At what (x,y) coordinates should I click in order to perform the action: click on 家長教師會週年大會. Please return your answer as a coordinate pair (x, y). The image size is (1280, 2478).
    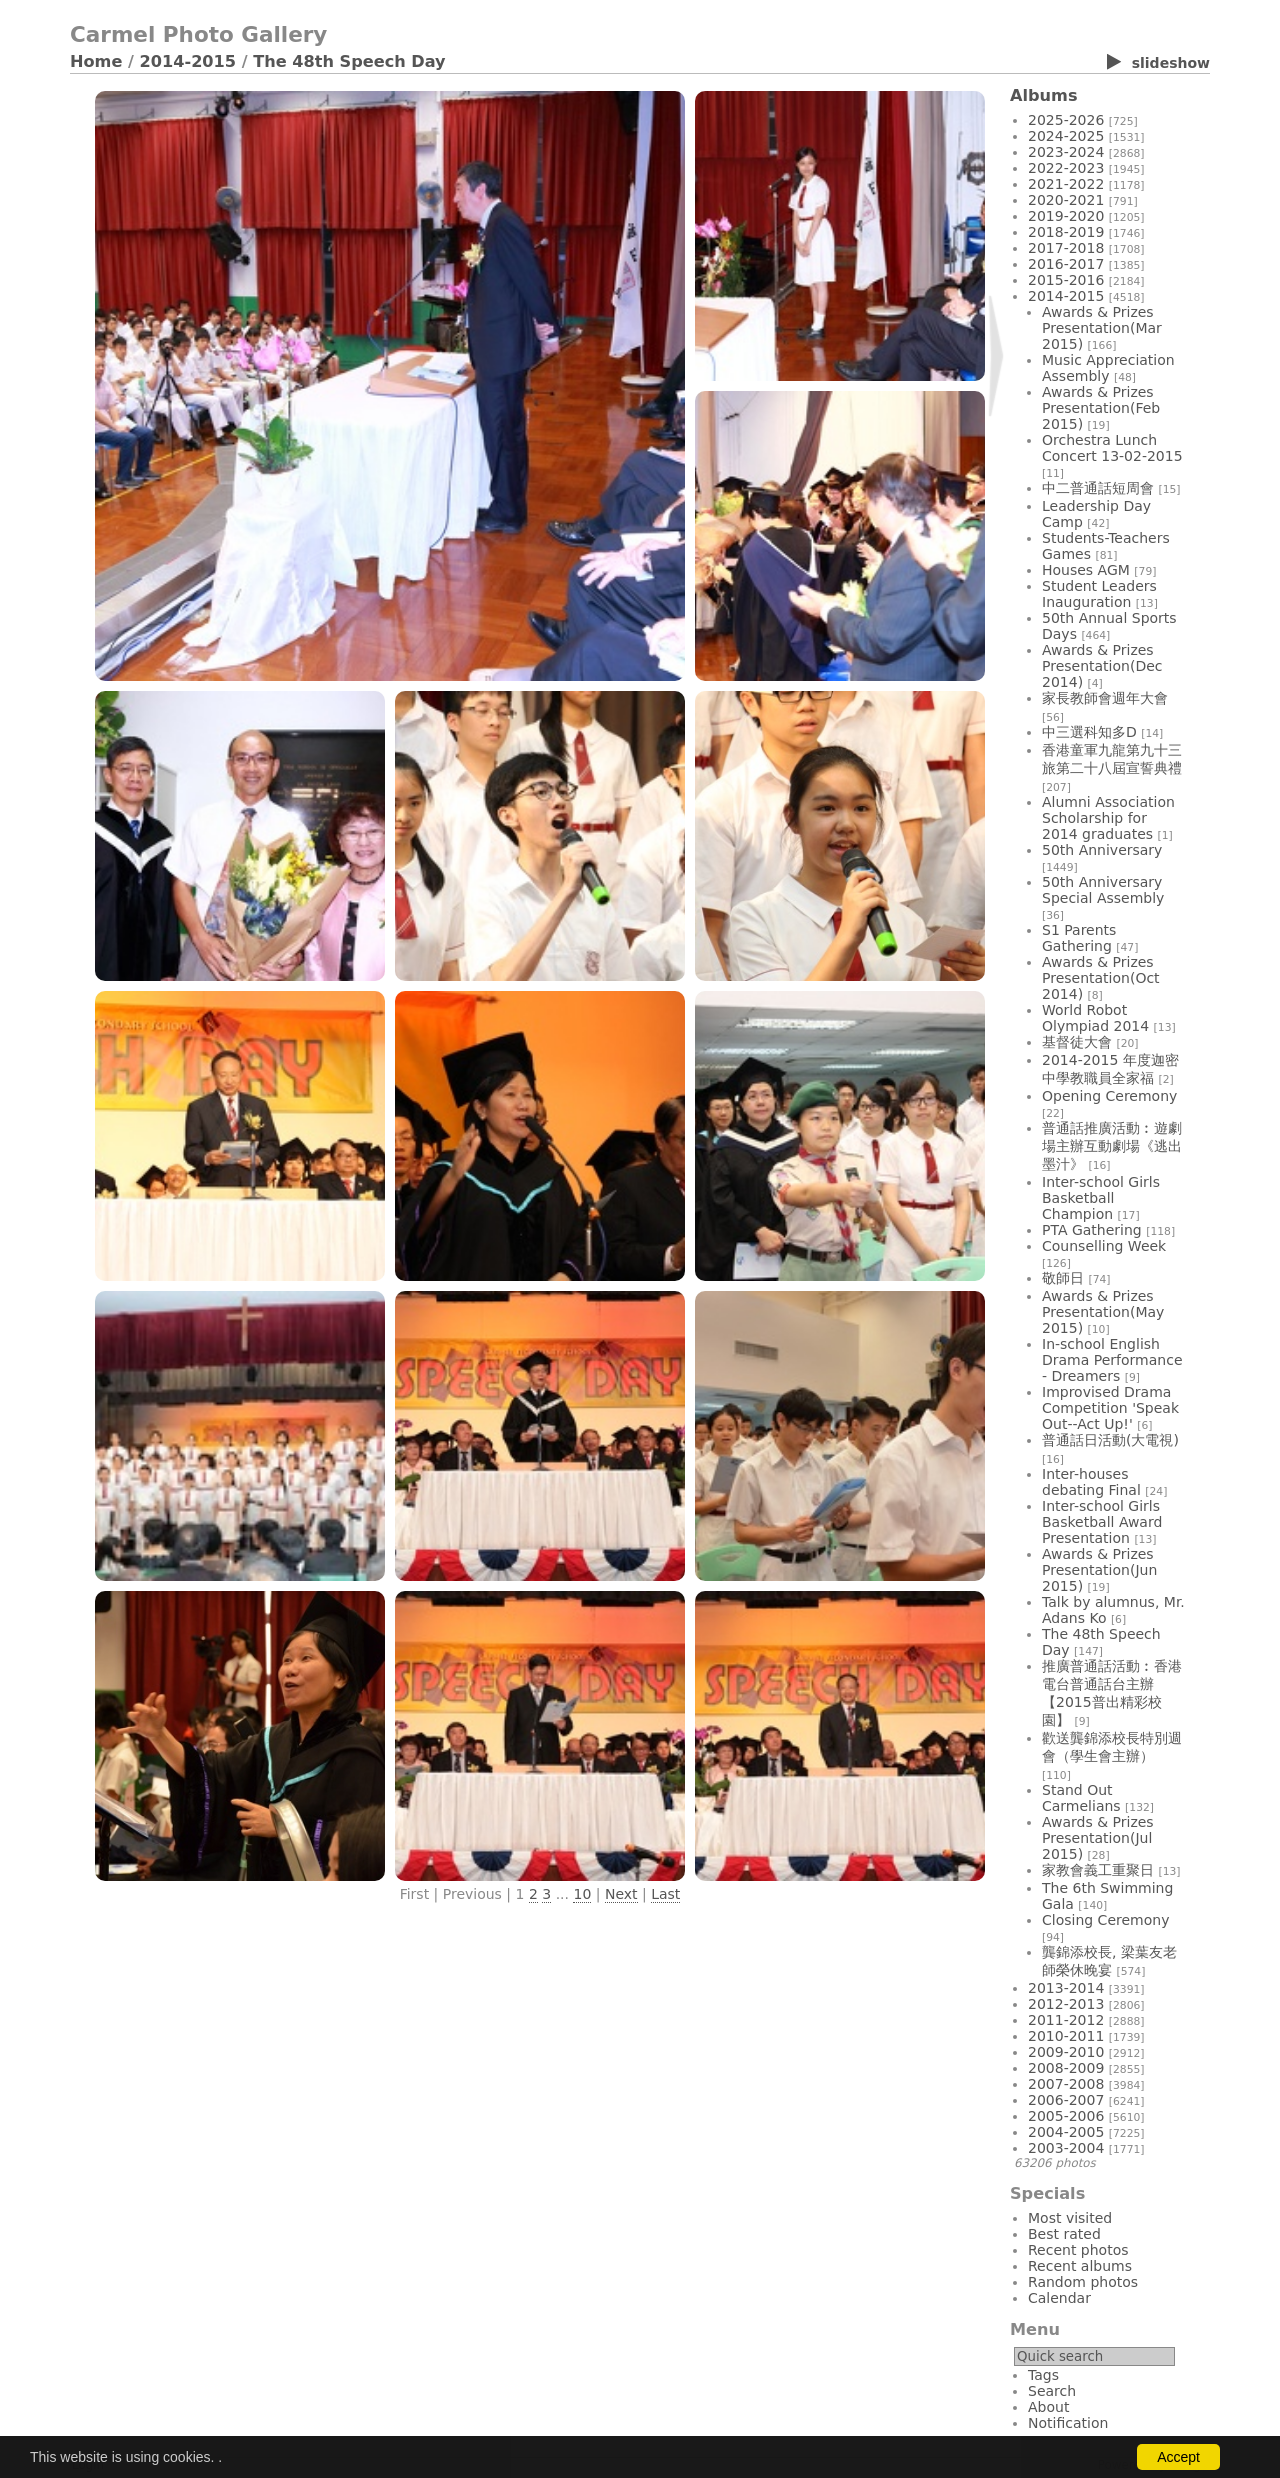
    Looking at the image, I should click on (1105, 698).